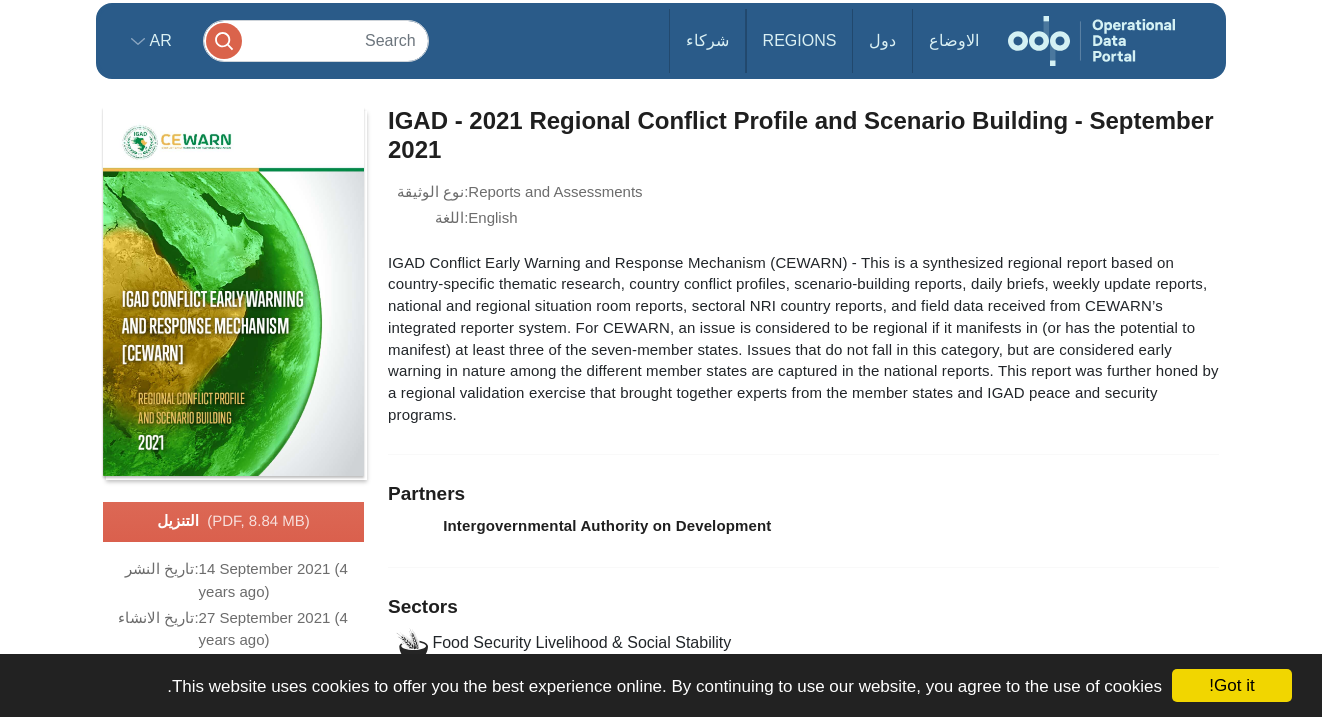 This screenshot has width=1322, height=720. What do you see at coordinates (233, 522) in the screenshot?
I see `التنزيل` at bounding box center [233, 522].